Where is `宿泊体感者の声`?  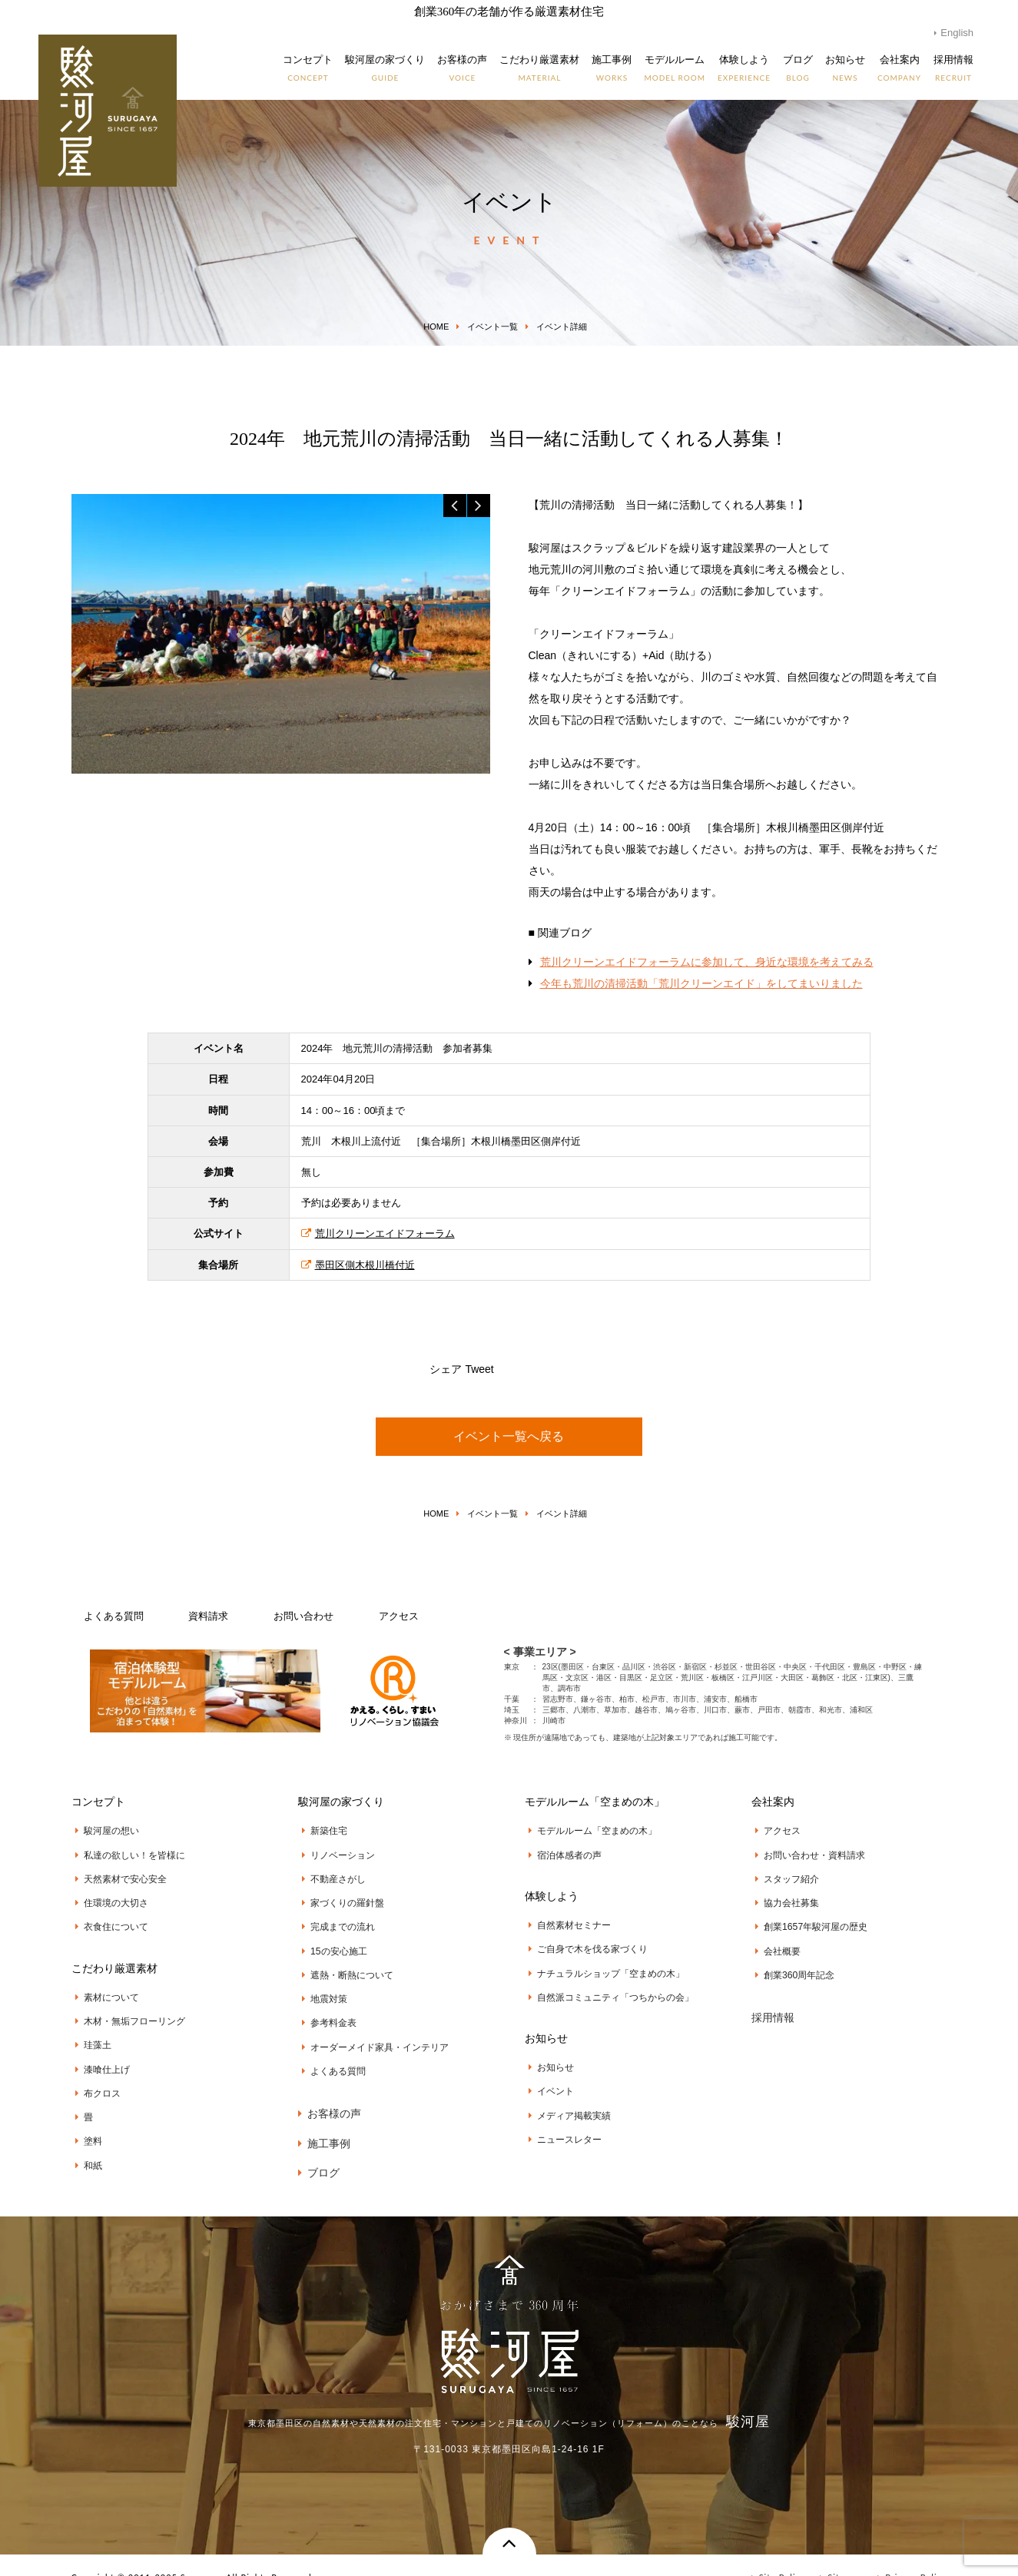
宿泊体感者の声 is located at coordinates (561, 1852).